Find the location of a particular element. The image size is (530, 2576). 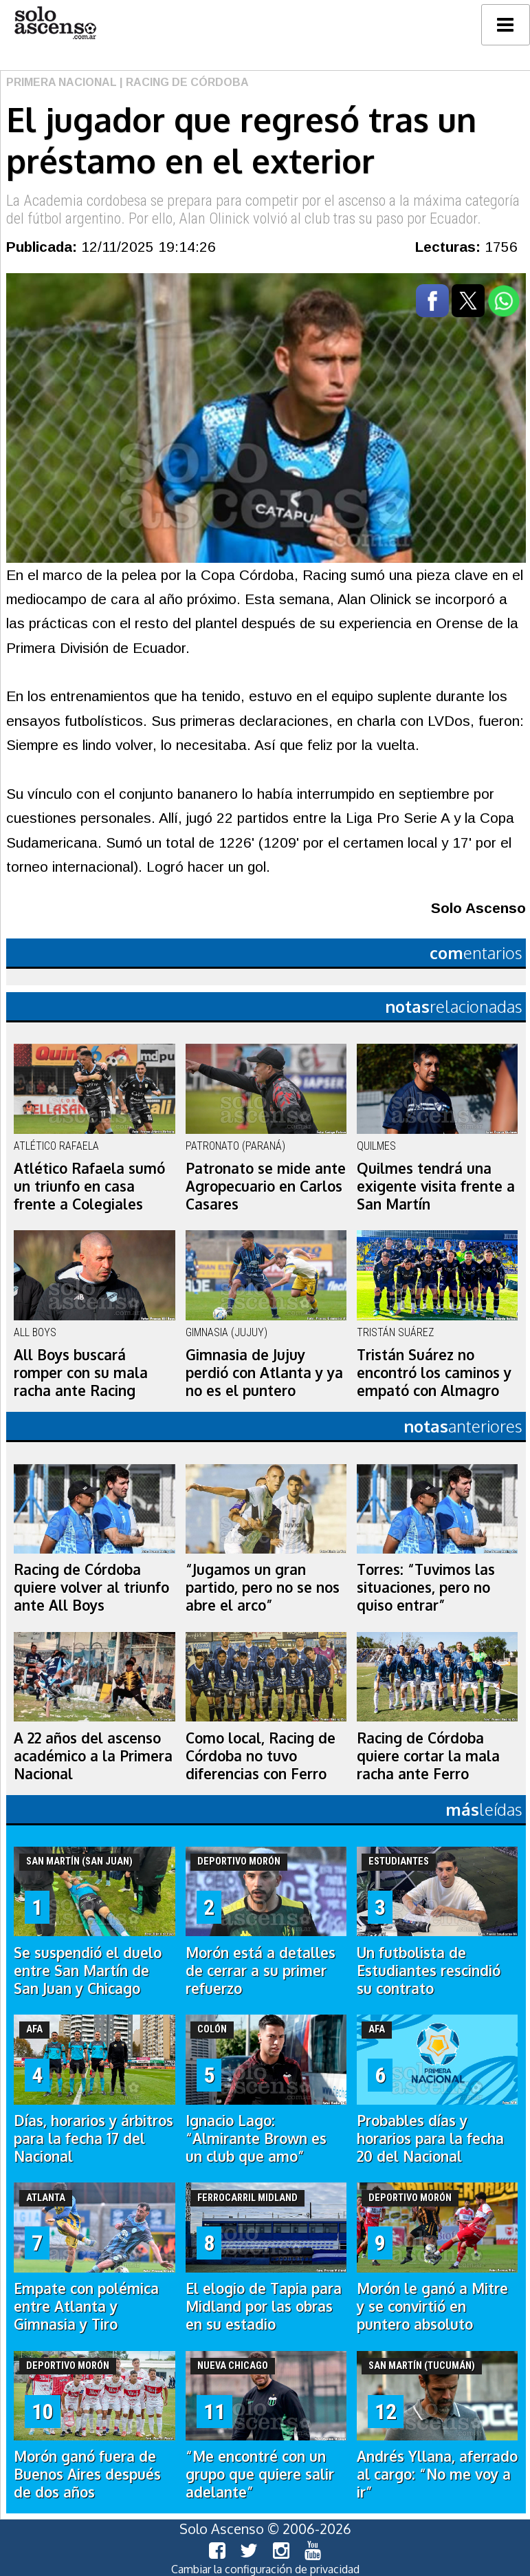

Días, horarios y árbitros para la fecha 17 del Nacional is located at coordinates (93, 2138).